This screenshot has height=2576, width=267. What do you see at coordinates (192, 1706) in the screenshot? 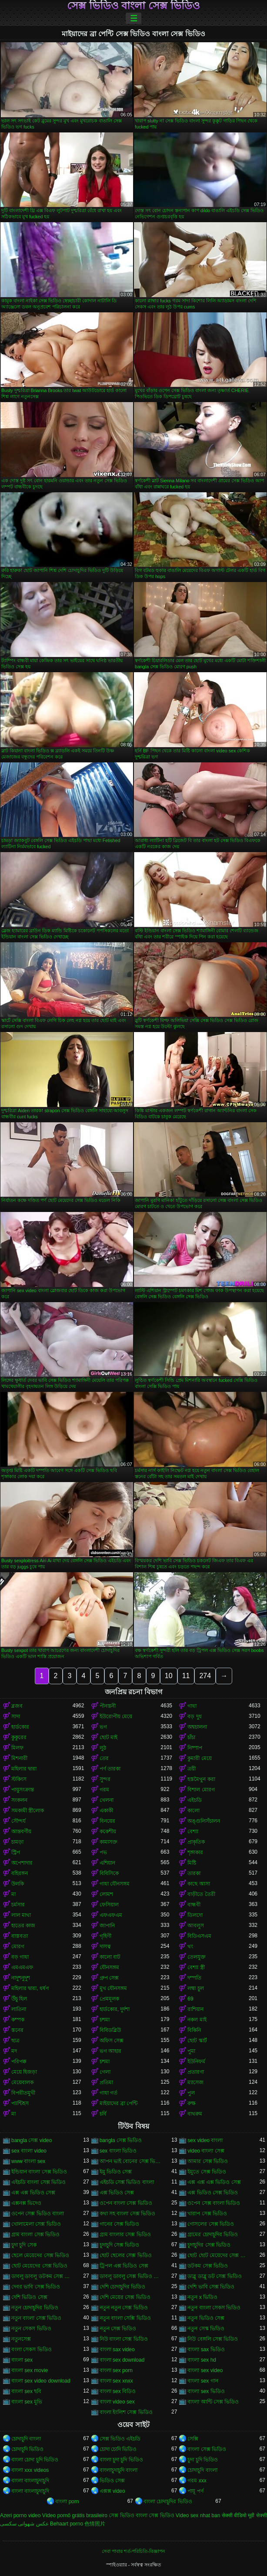
I see `গাধা` at bounding box center [192, 1706].